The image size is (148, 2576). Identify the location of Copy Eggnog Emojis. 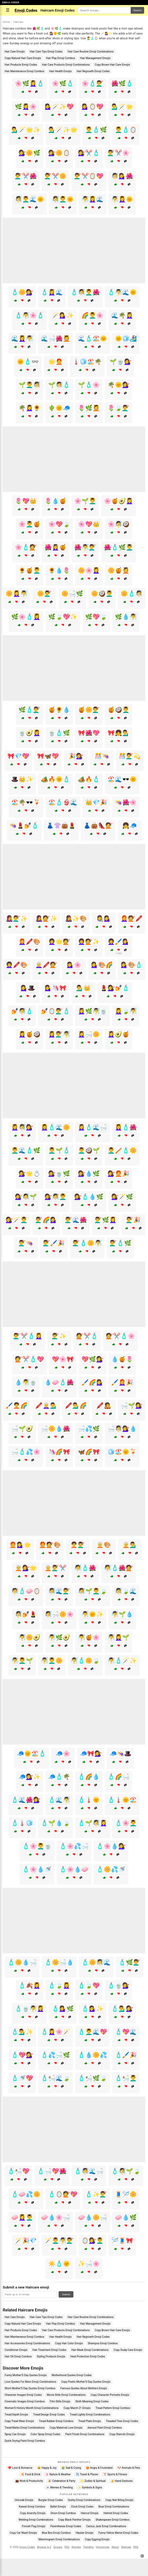
(97, 2539).